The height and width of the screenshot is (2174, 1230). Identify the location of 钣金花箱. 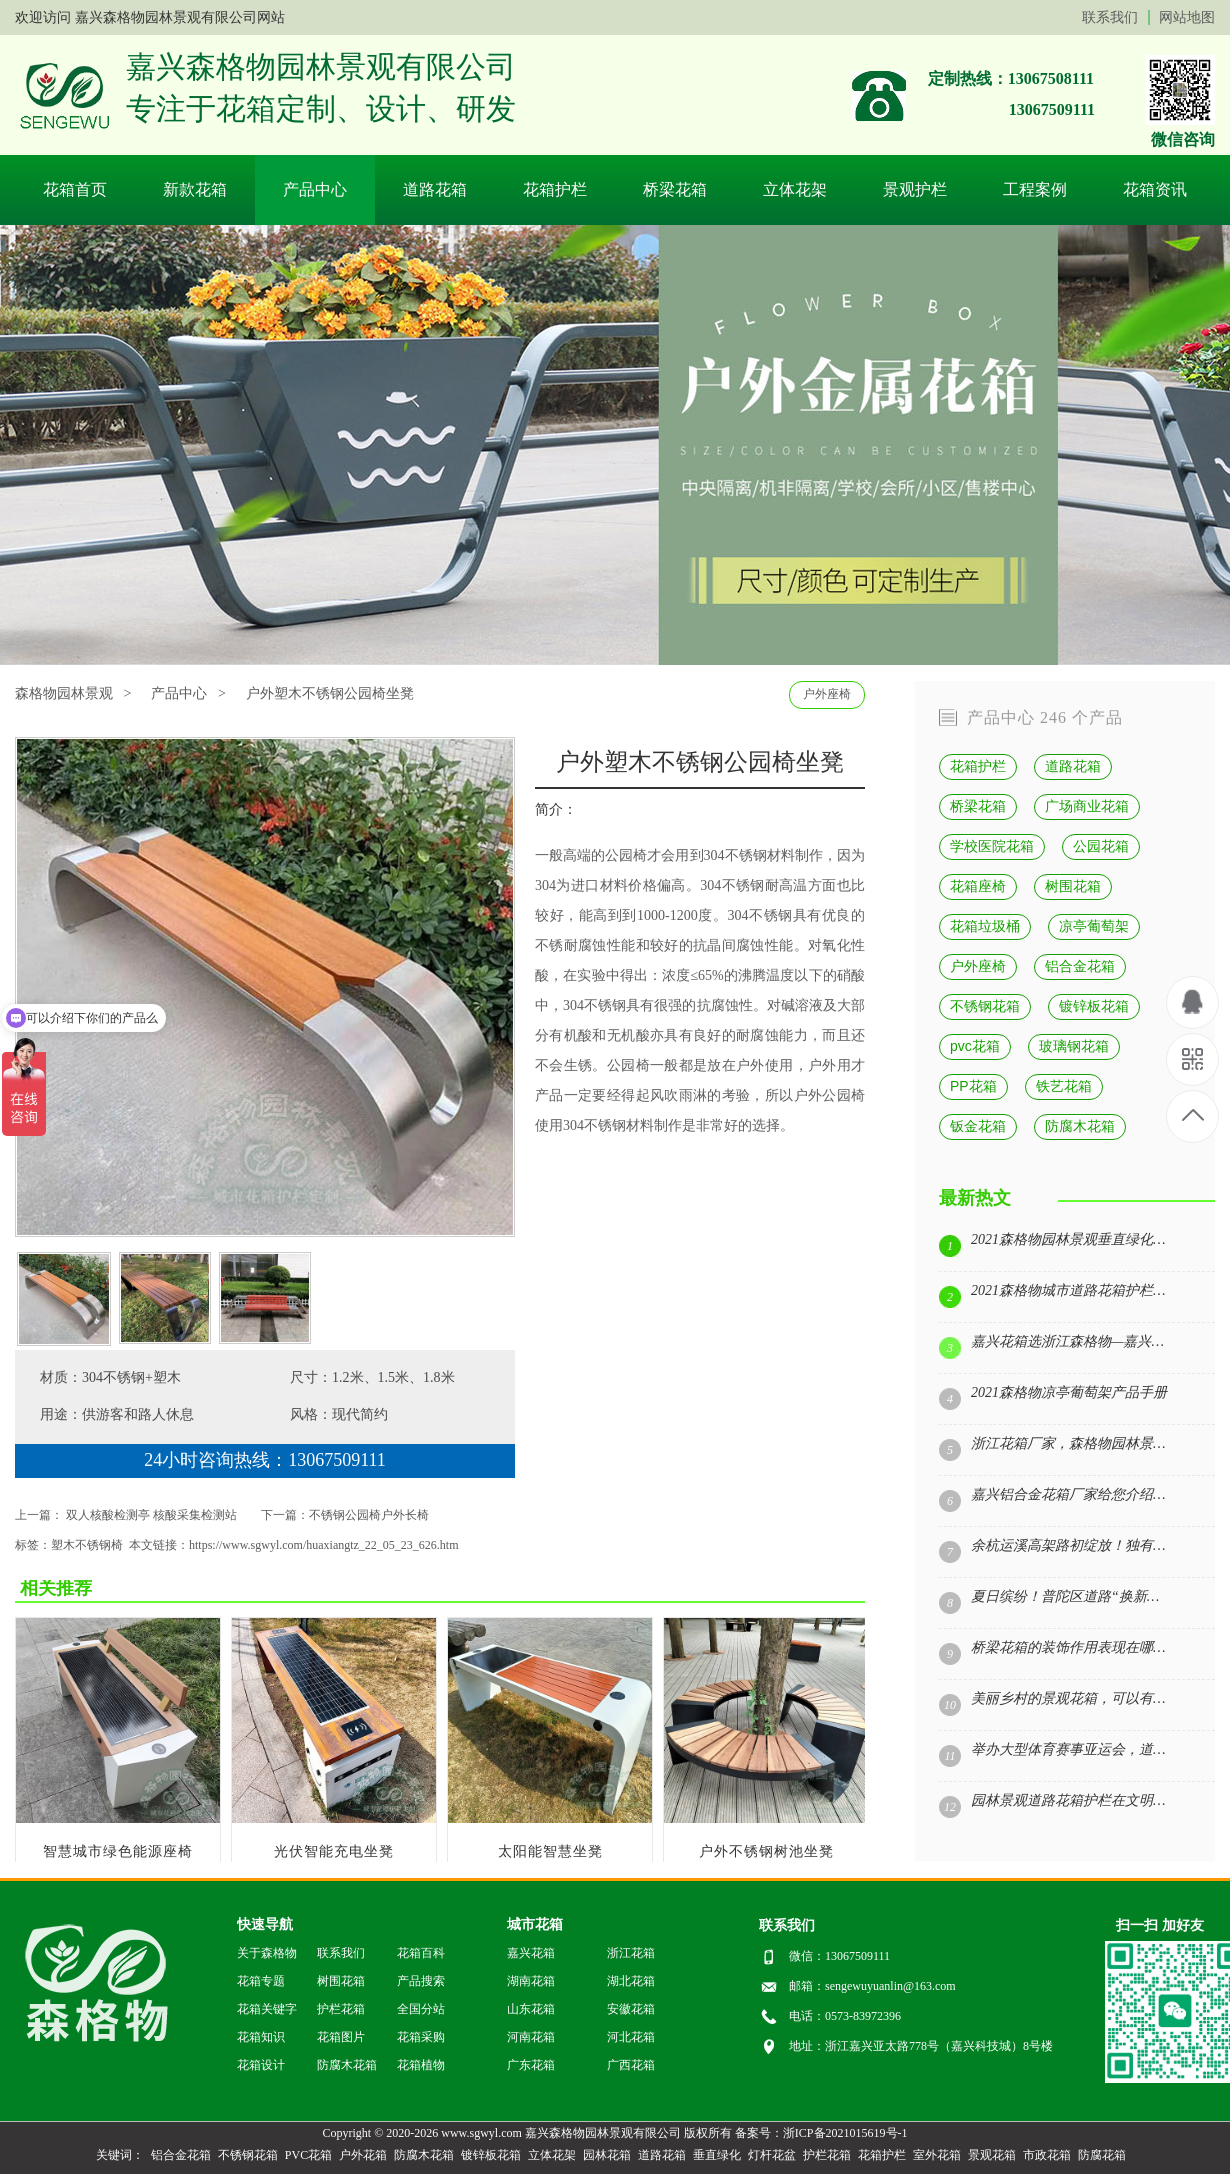
(978, 1126).